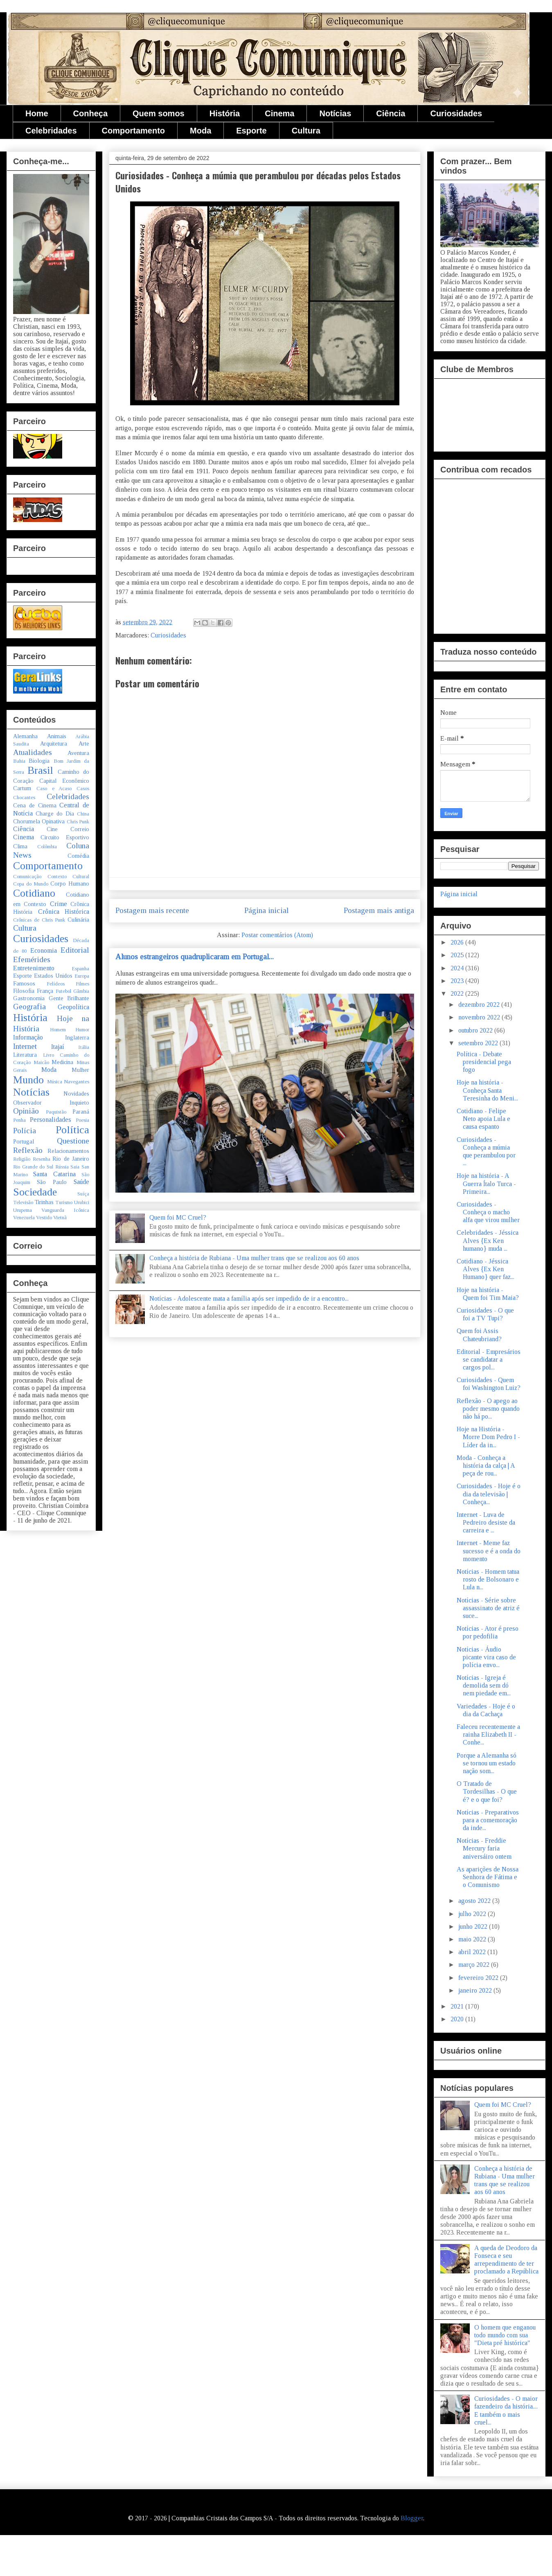  What do you see at coordinates (473, 1939) in the screenshot?
I see `maio 2022` at bounding box center [473, 1939].